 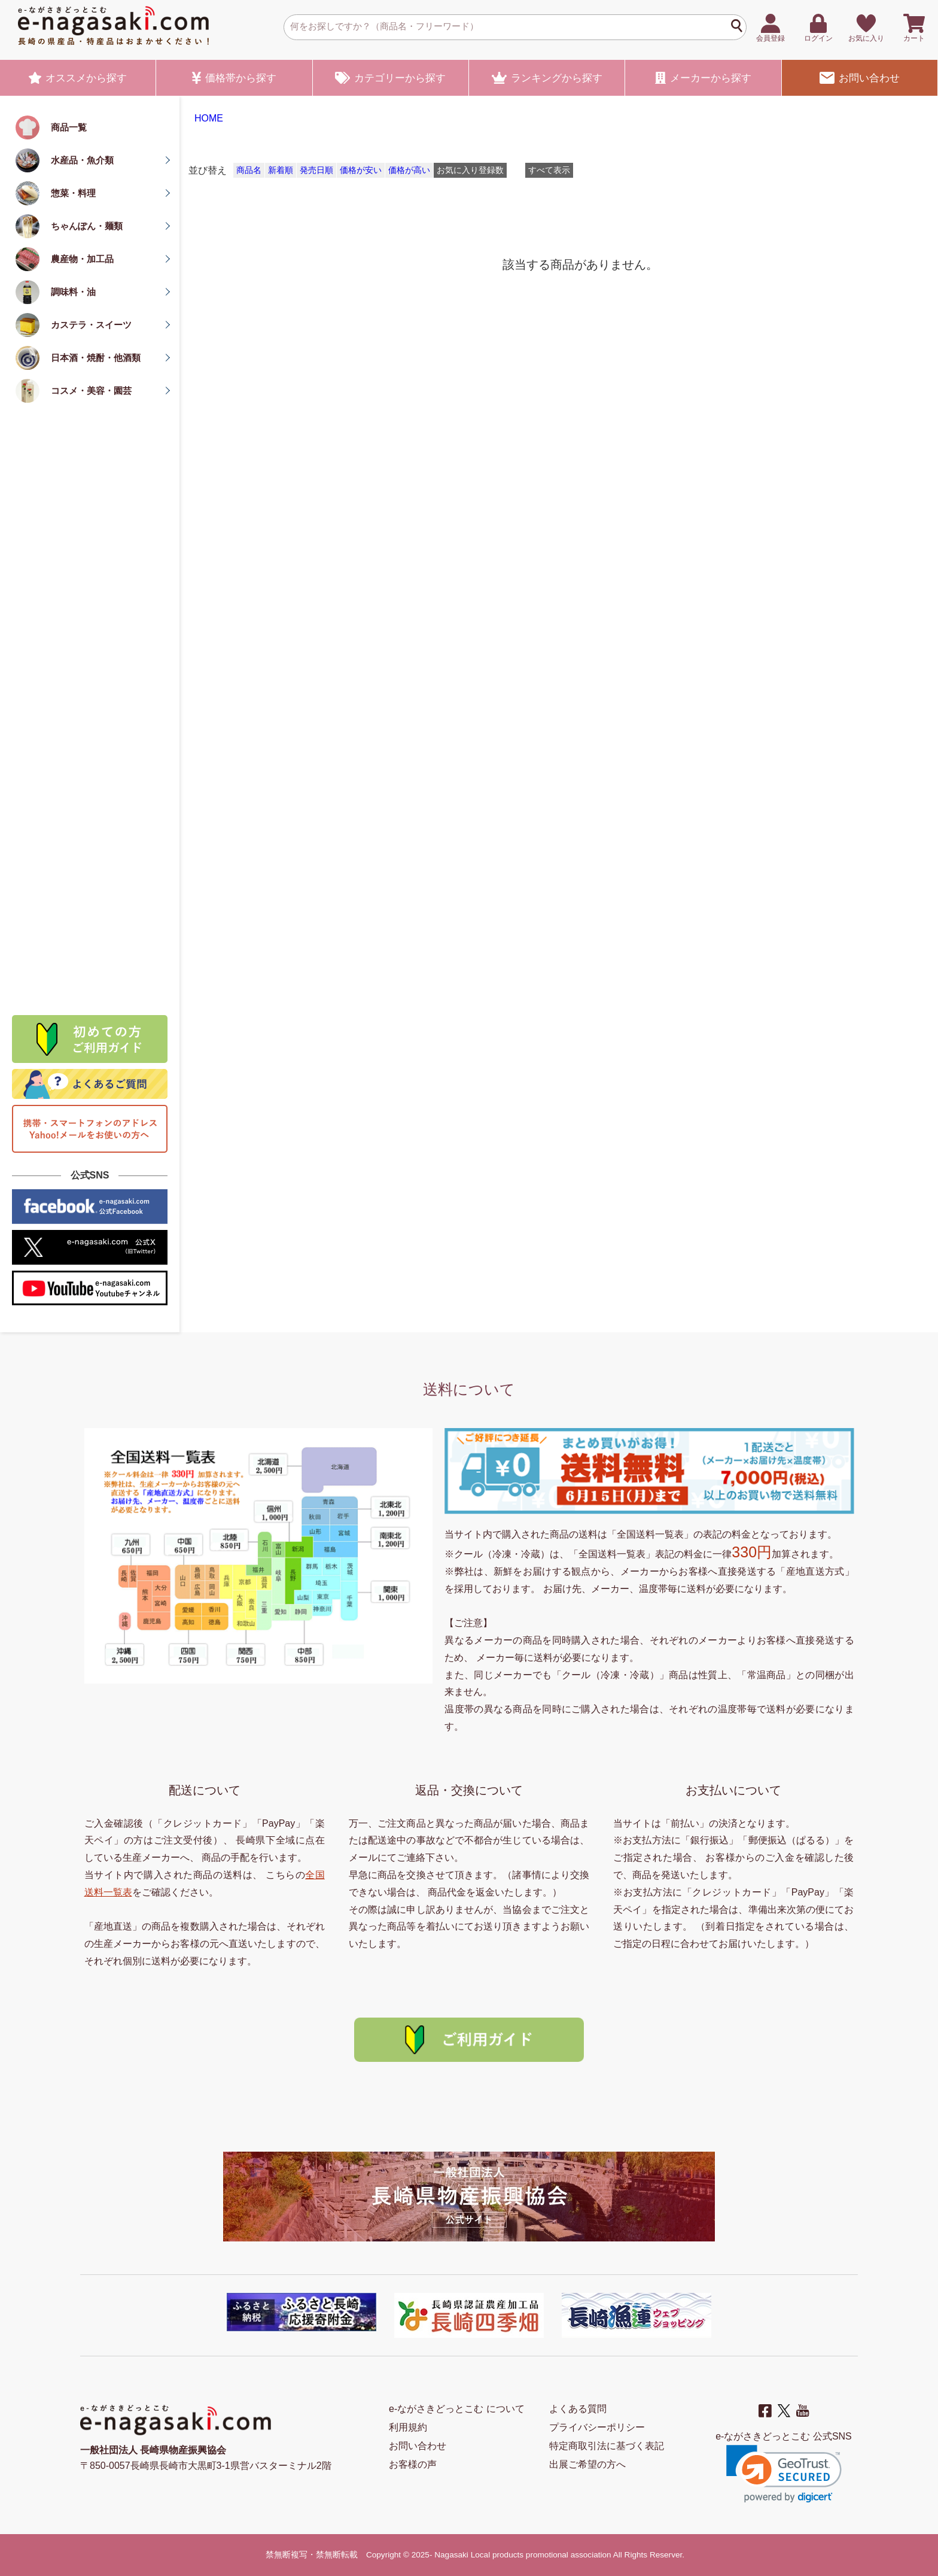 What do you see at coordinates (316, 170) in the screenshot?
I see `発売日順` at bounding box center [316, 170].